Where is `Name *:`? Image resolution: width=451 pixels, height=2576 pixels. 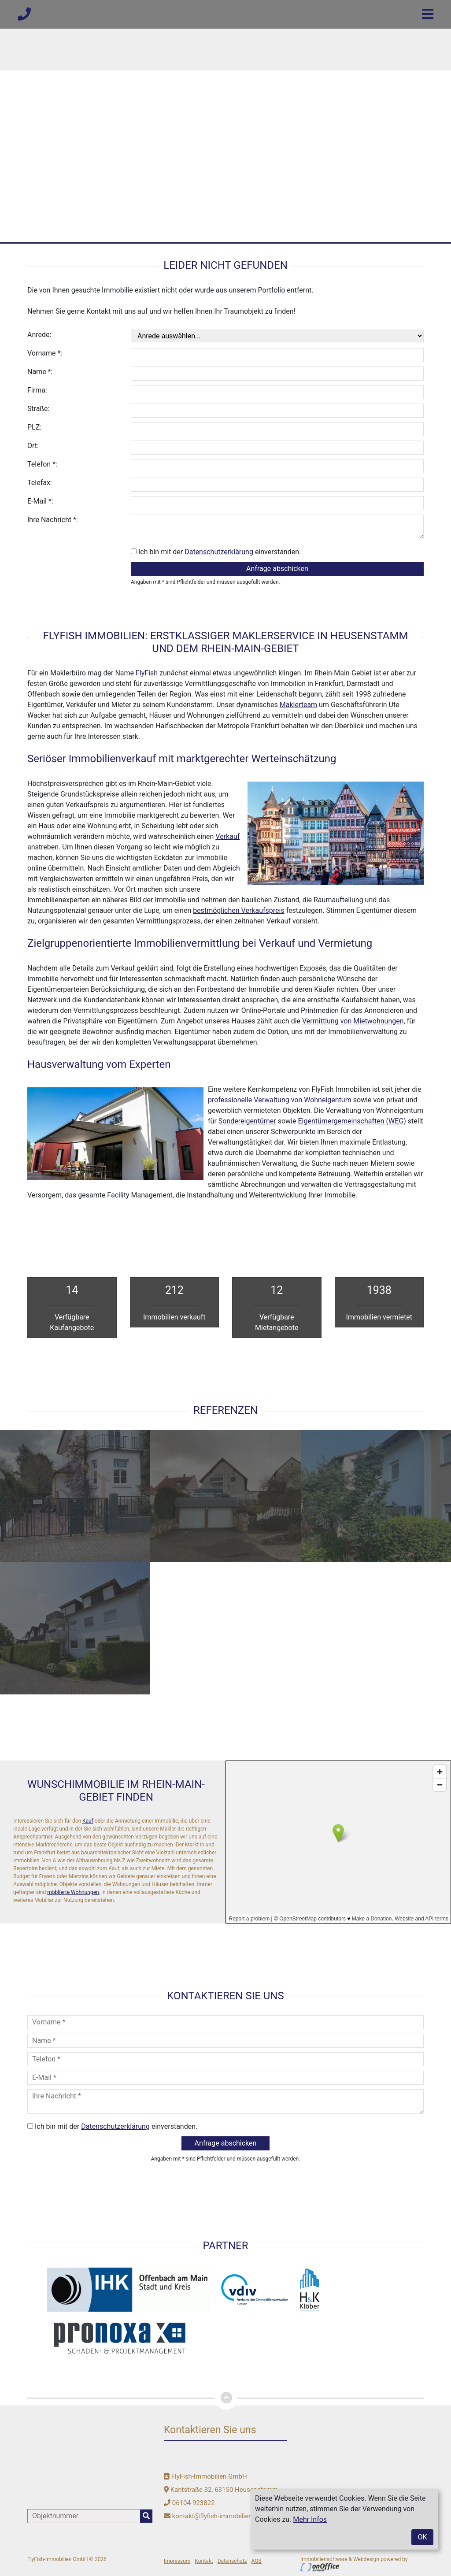
Name *: is located at coordinates (39, 371).